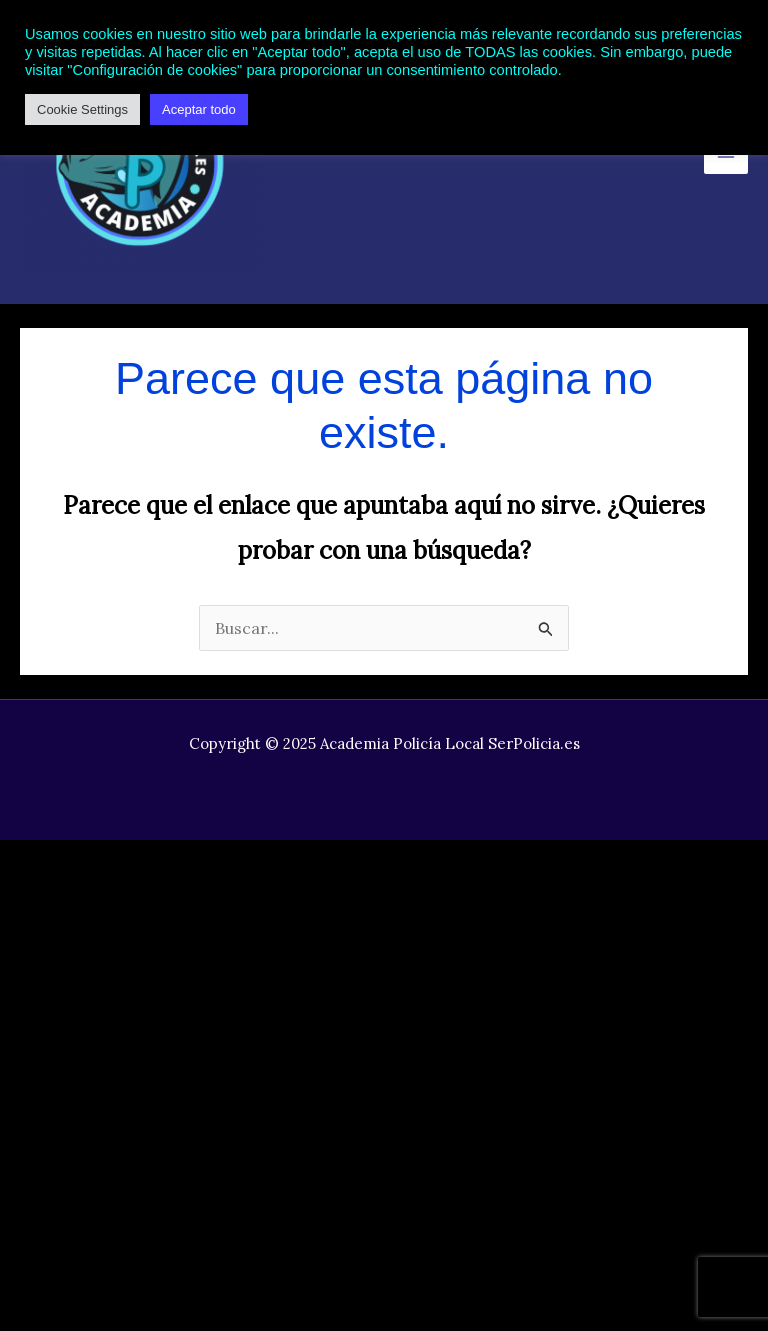 This screenshot has width=768, height=1331. What do you see at coordinates (82, 109) in the screenshot?
I see `Cookie Settings [button]` at bounding box center [82, 109].